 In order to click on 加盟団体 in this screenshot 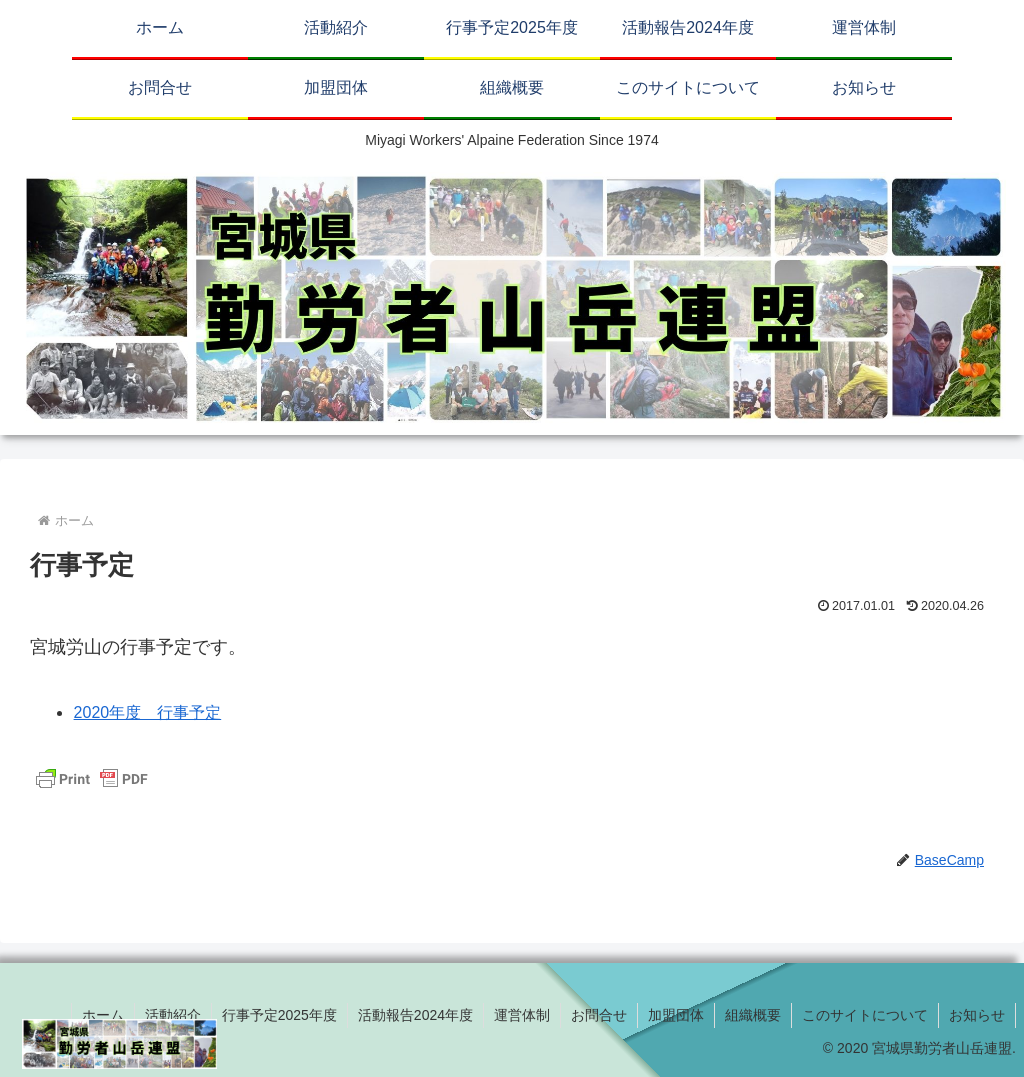, I will do `click(676, 1015)`.